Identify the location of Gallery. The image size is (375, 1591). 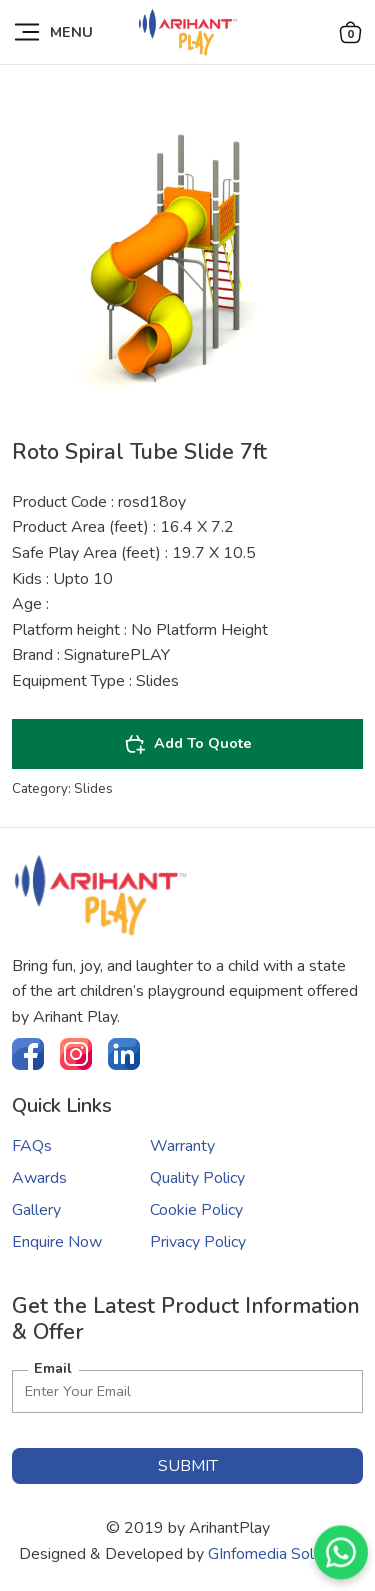
(36, 1210).